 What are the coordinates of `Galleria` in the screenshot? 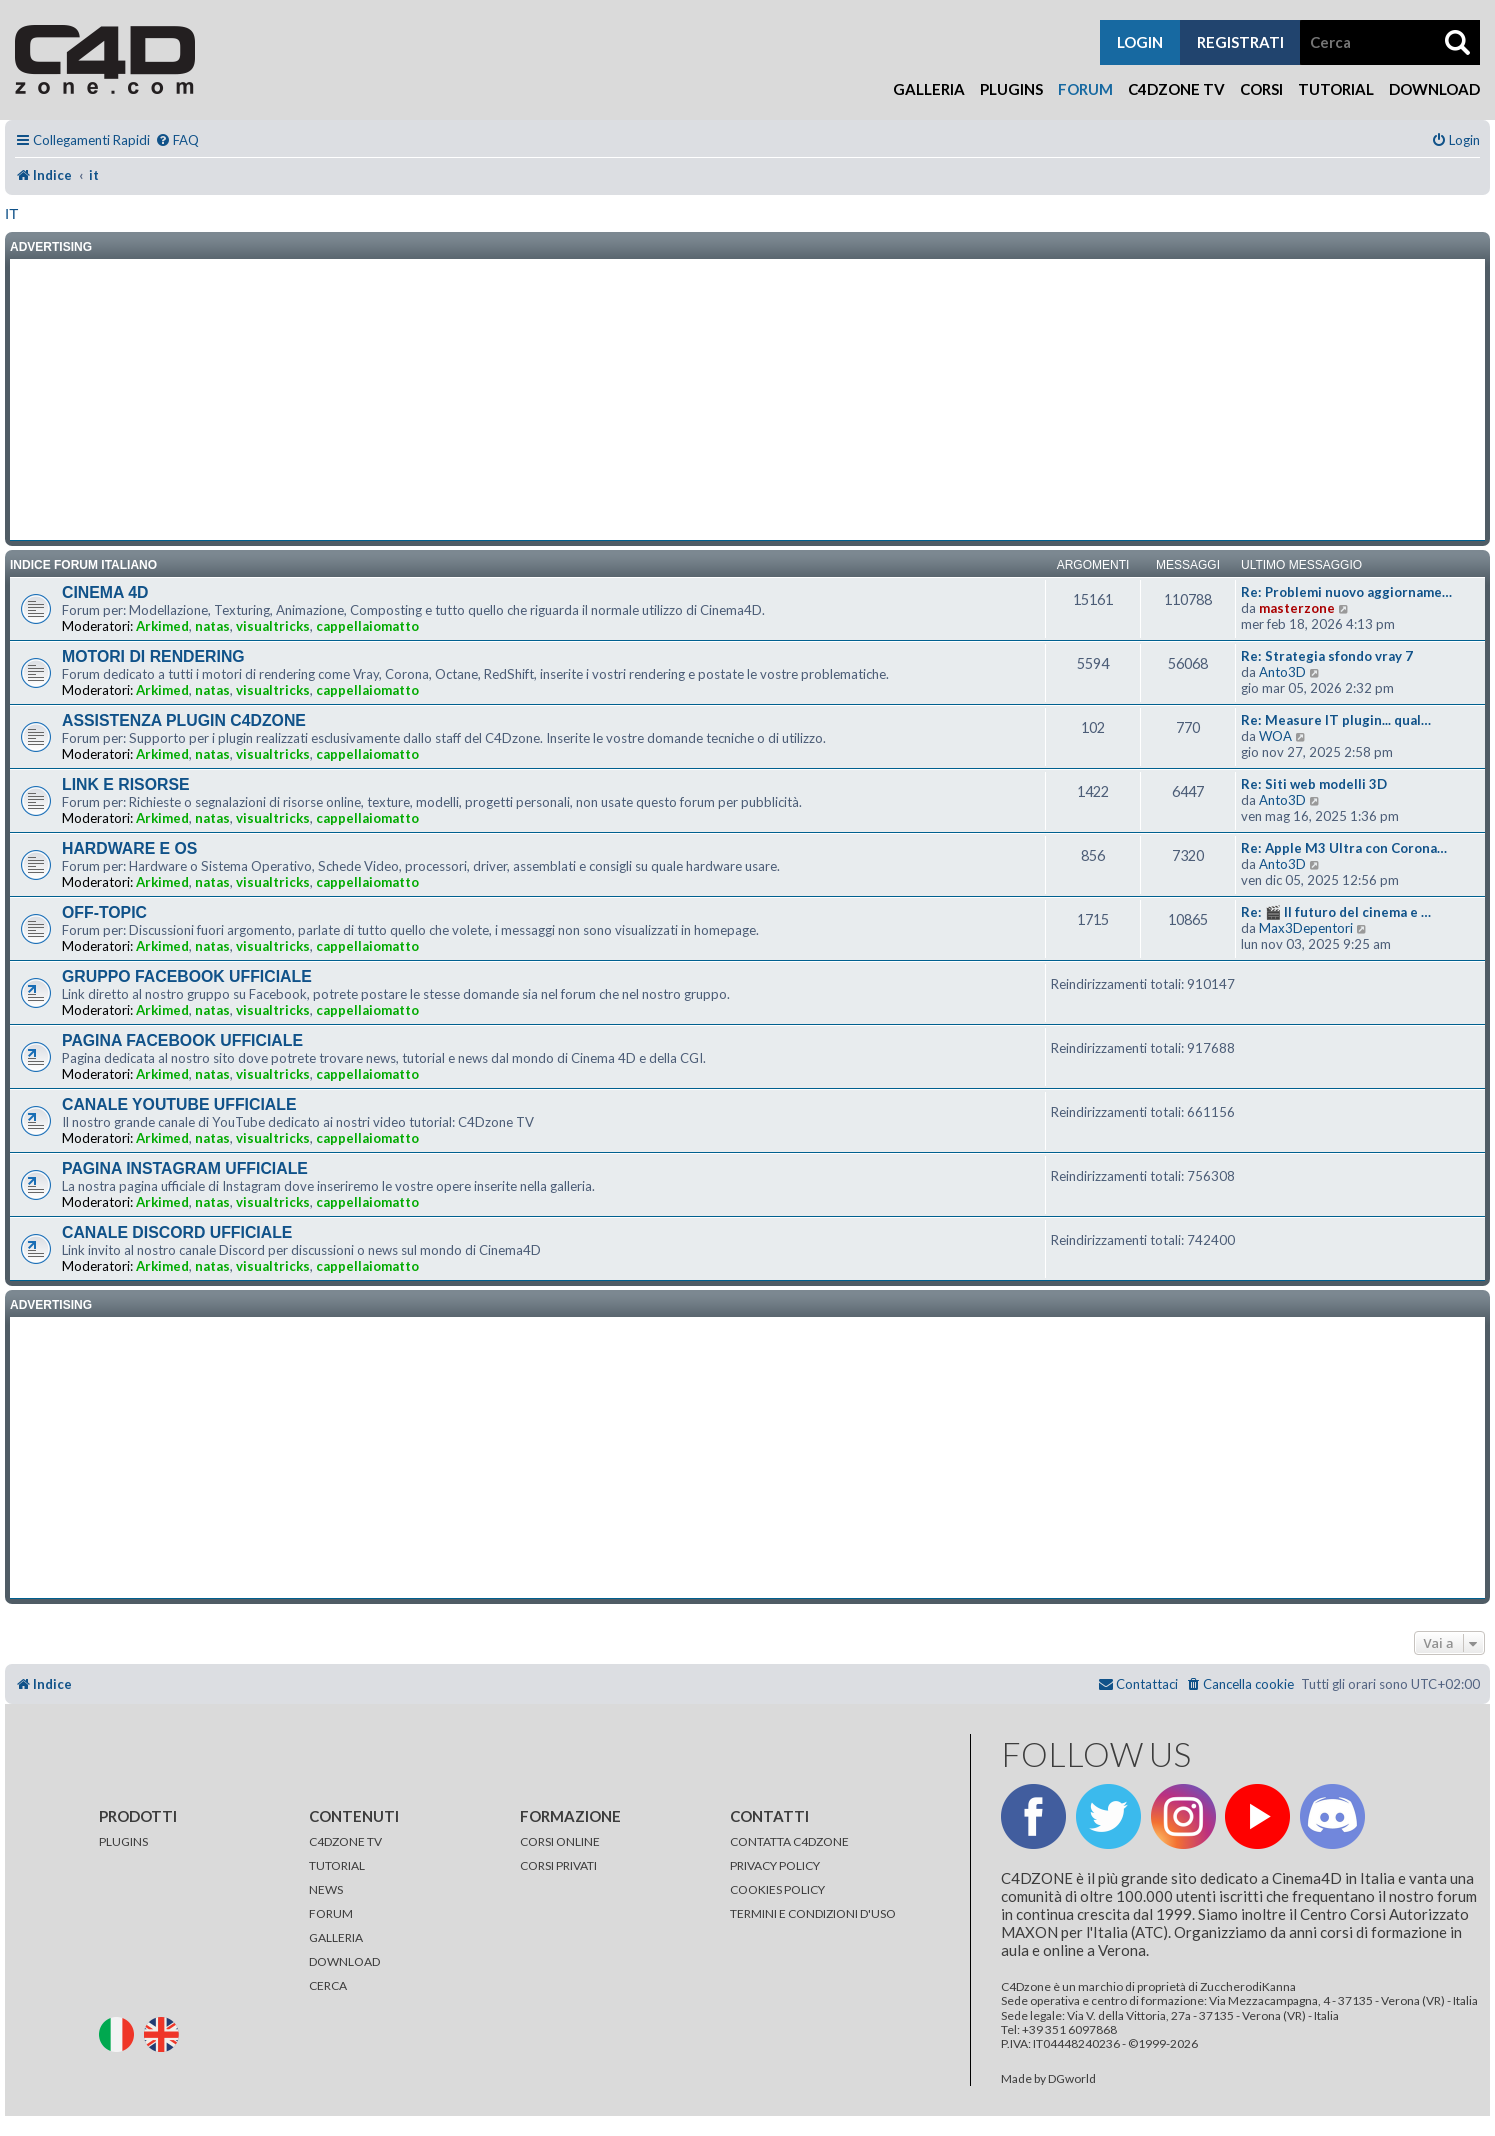 It's located at (929, 89).